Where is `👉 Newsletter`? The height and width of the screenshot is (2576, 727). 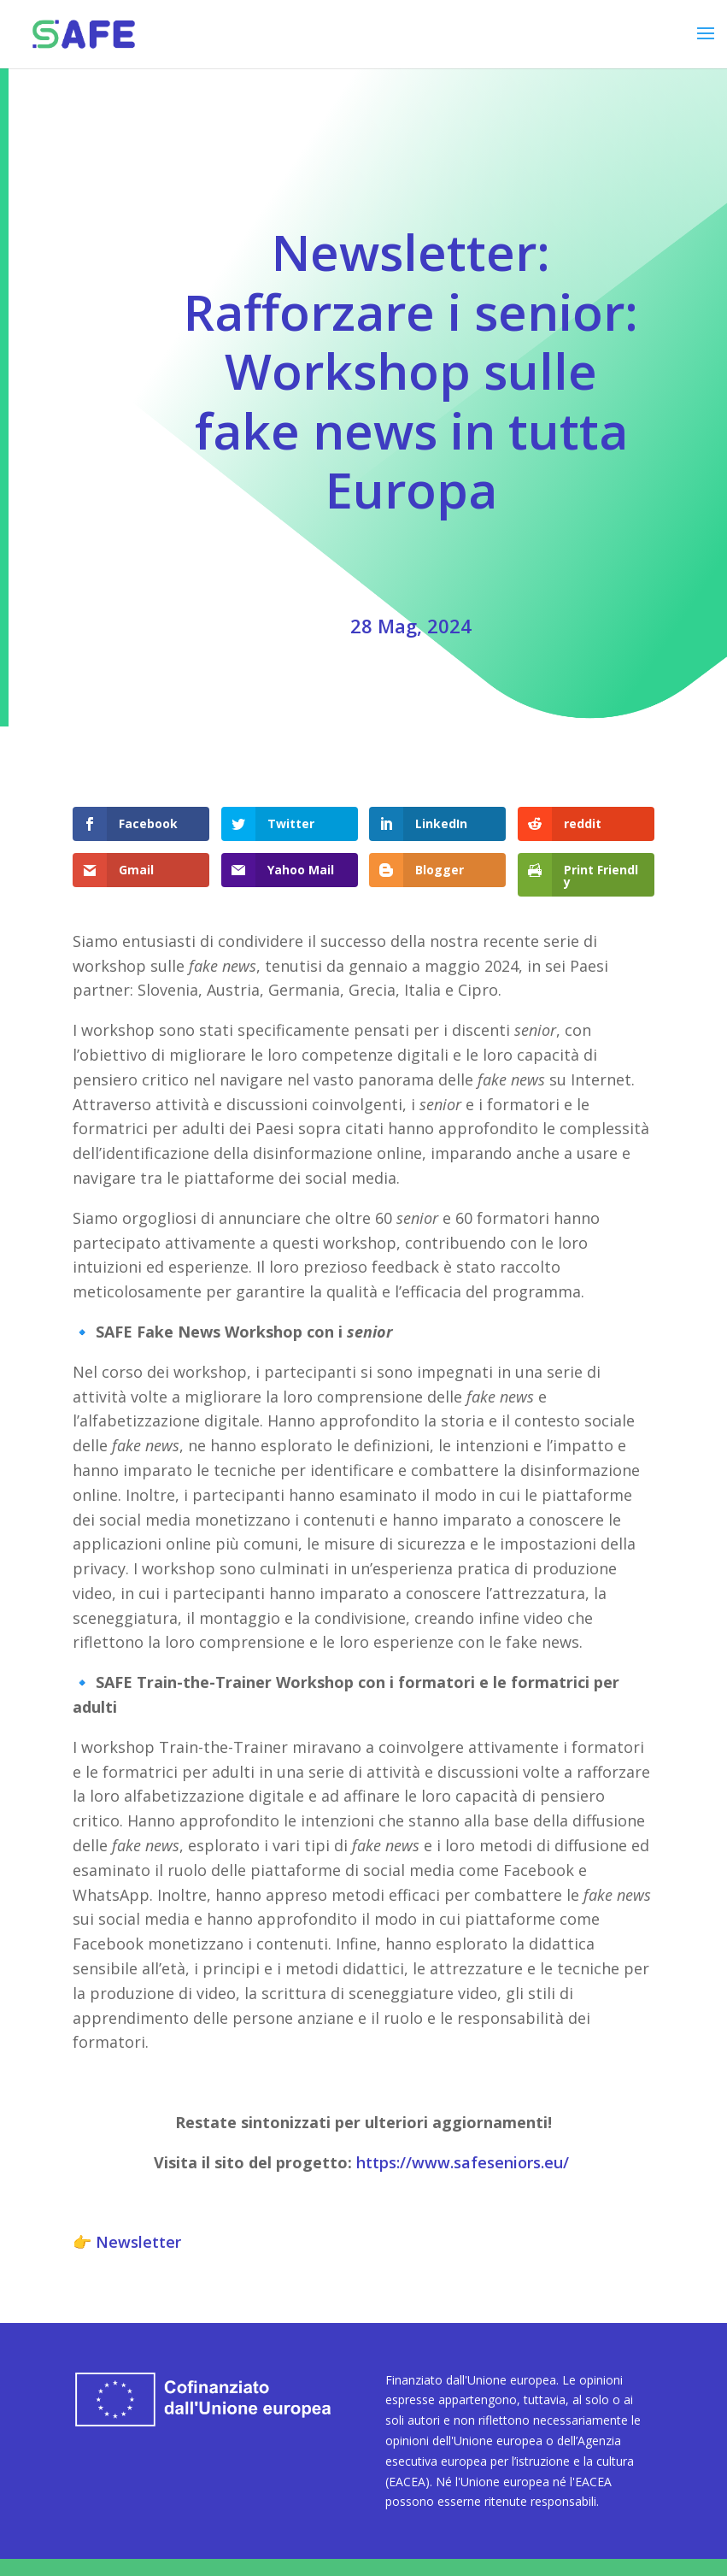 👉 Newsletter is located at coordinates (127, 2242).